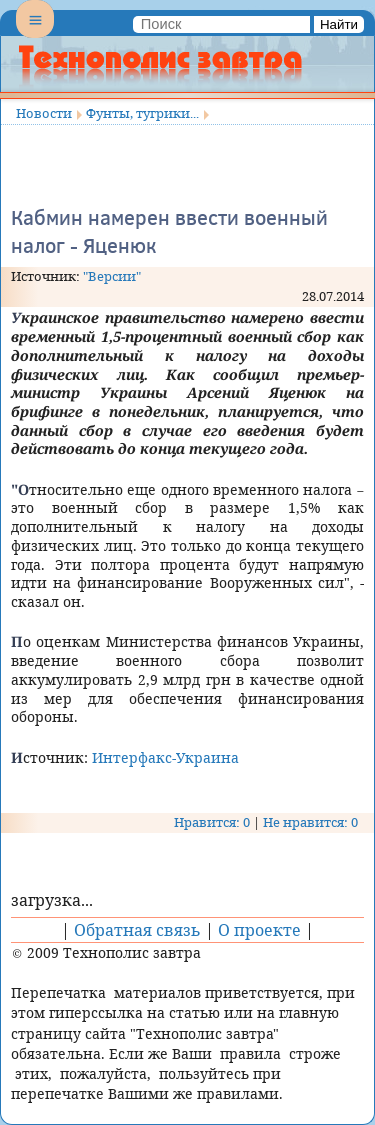 This screenshot has width=375, height=1125. I want to click on Нравится: 0, so click(212, 822).